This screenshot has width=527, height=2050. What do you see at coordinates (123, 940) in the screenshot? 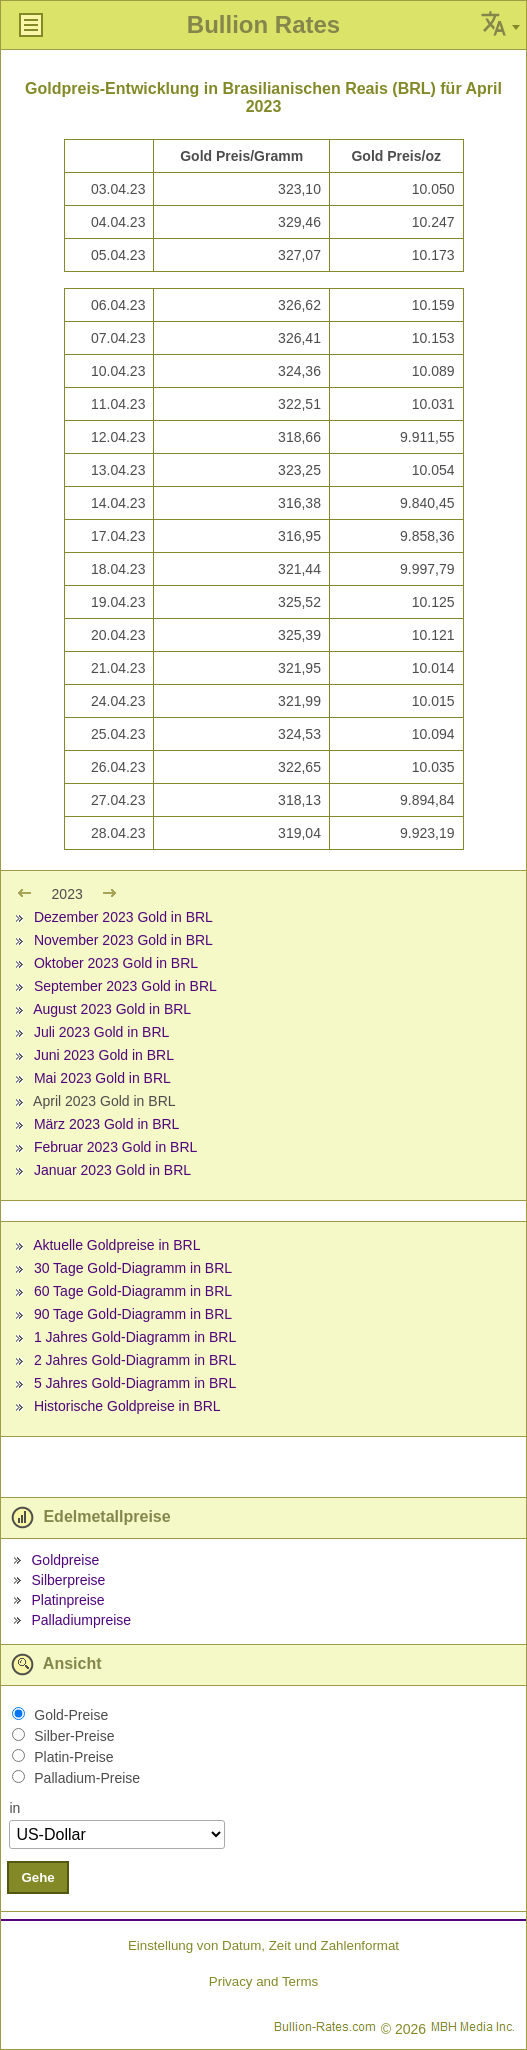
I see `November 2023 Gold in BRL` at bounding box center [123, 940].